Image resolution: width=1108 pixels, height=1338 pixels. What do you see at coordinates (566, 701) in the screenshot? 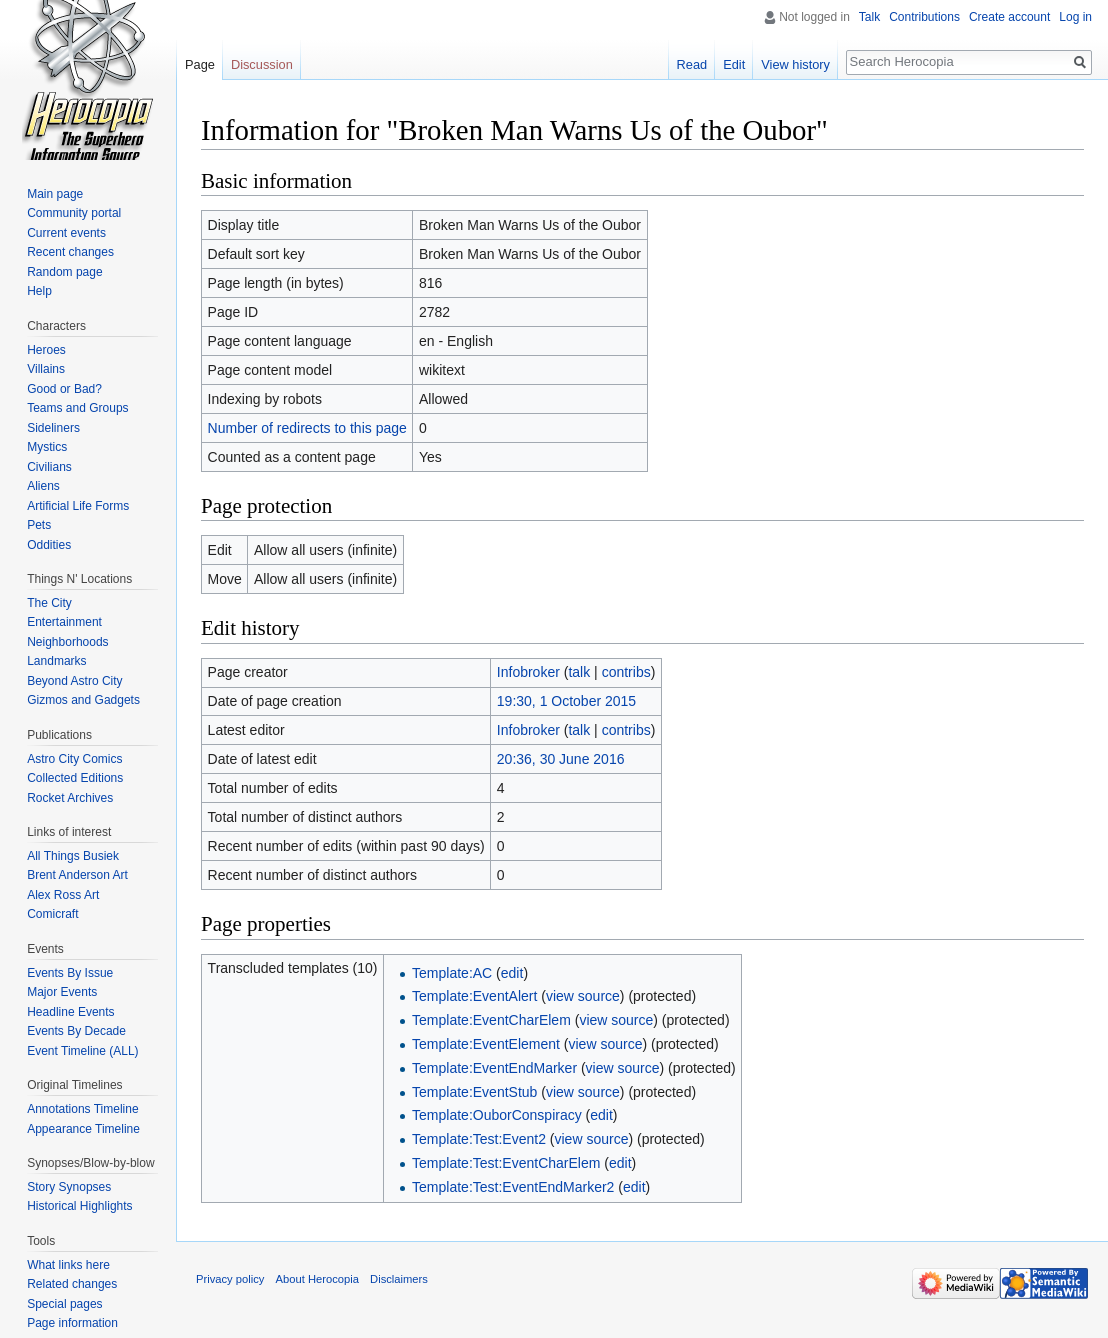
I see `19:30, 1 October 2015` at bounding box center [566, 701].